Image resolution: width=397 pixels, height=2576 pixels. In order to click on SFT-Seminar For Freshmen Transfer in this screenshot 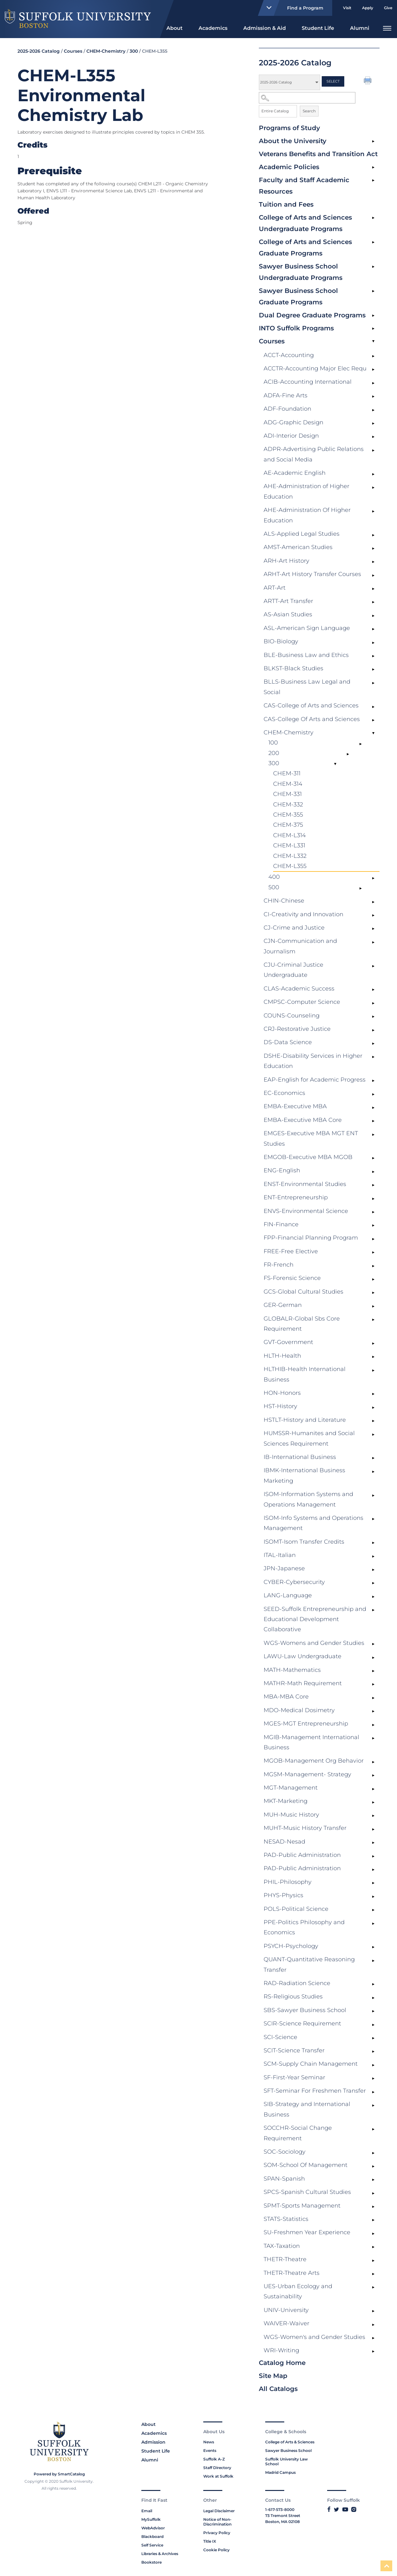, I will do `click(315, 2090)`.